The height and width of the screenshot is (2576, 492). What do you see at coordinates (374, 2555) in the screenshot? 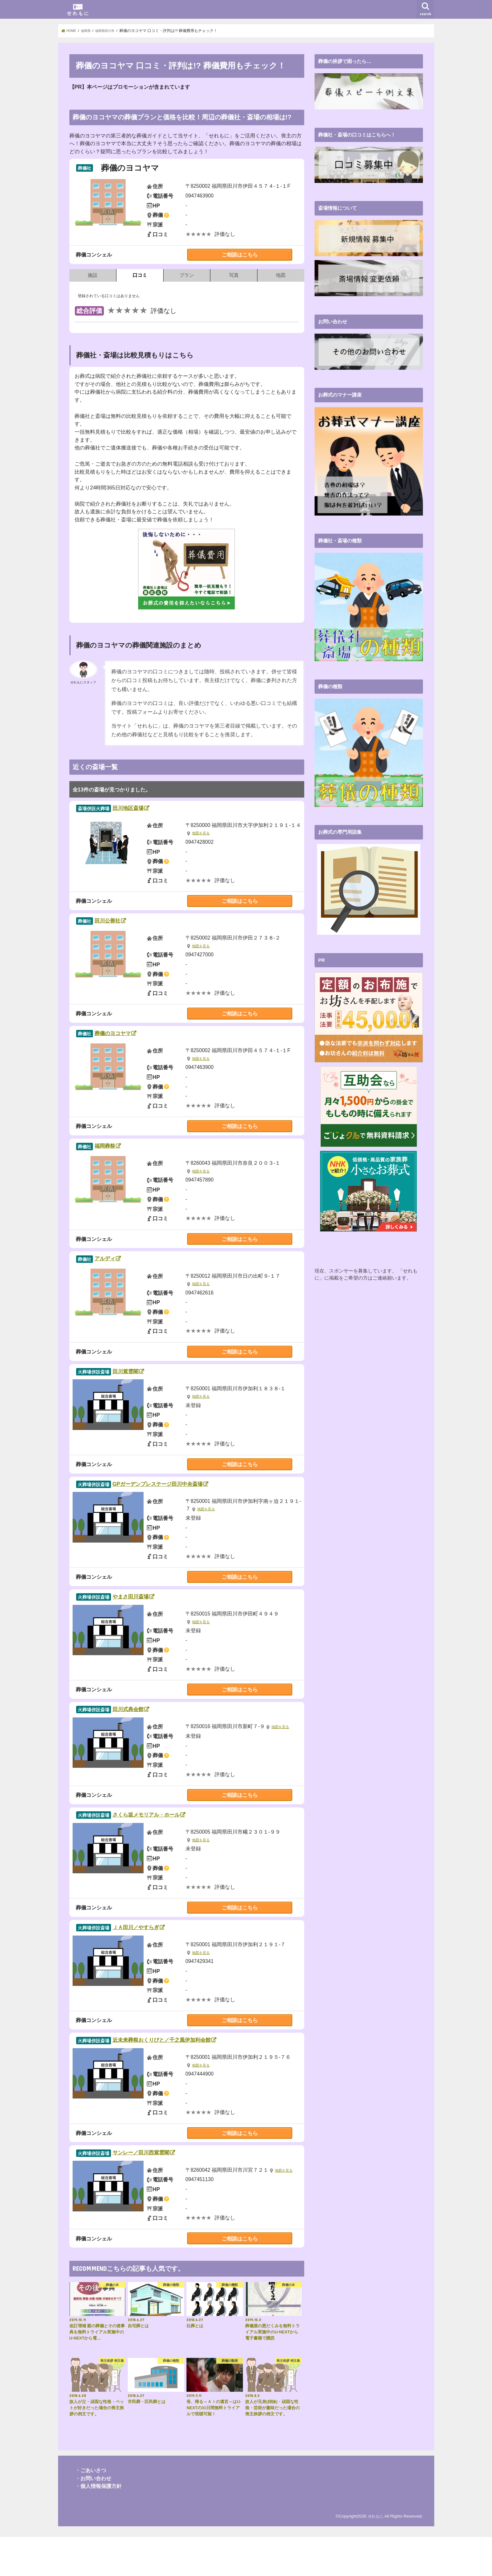
I see `せれもに` at bounding box center [374, 2555].